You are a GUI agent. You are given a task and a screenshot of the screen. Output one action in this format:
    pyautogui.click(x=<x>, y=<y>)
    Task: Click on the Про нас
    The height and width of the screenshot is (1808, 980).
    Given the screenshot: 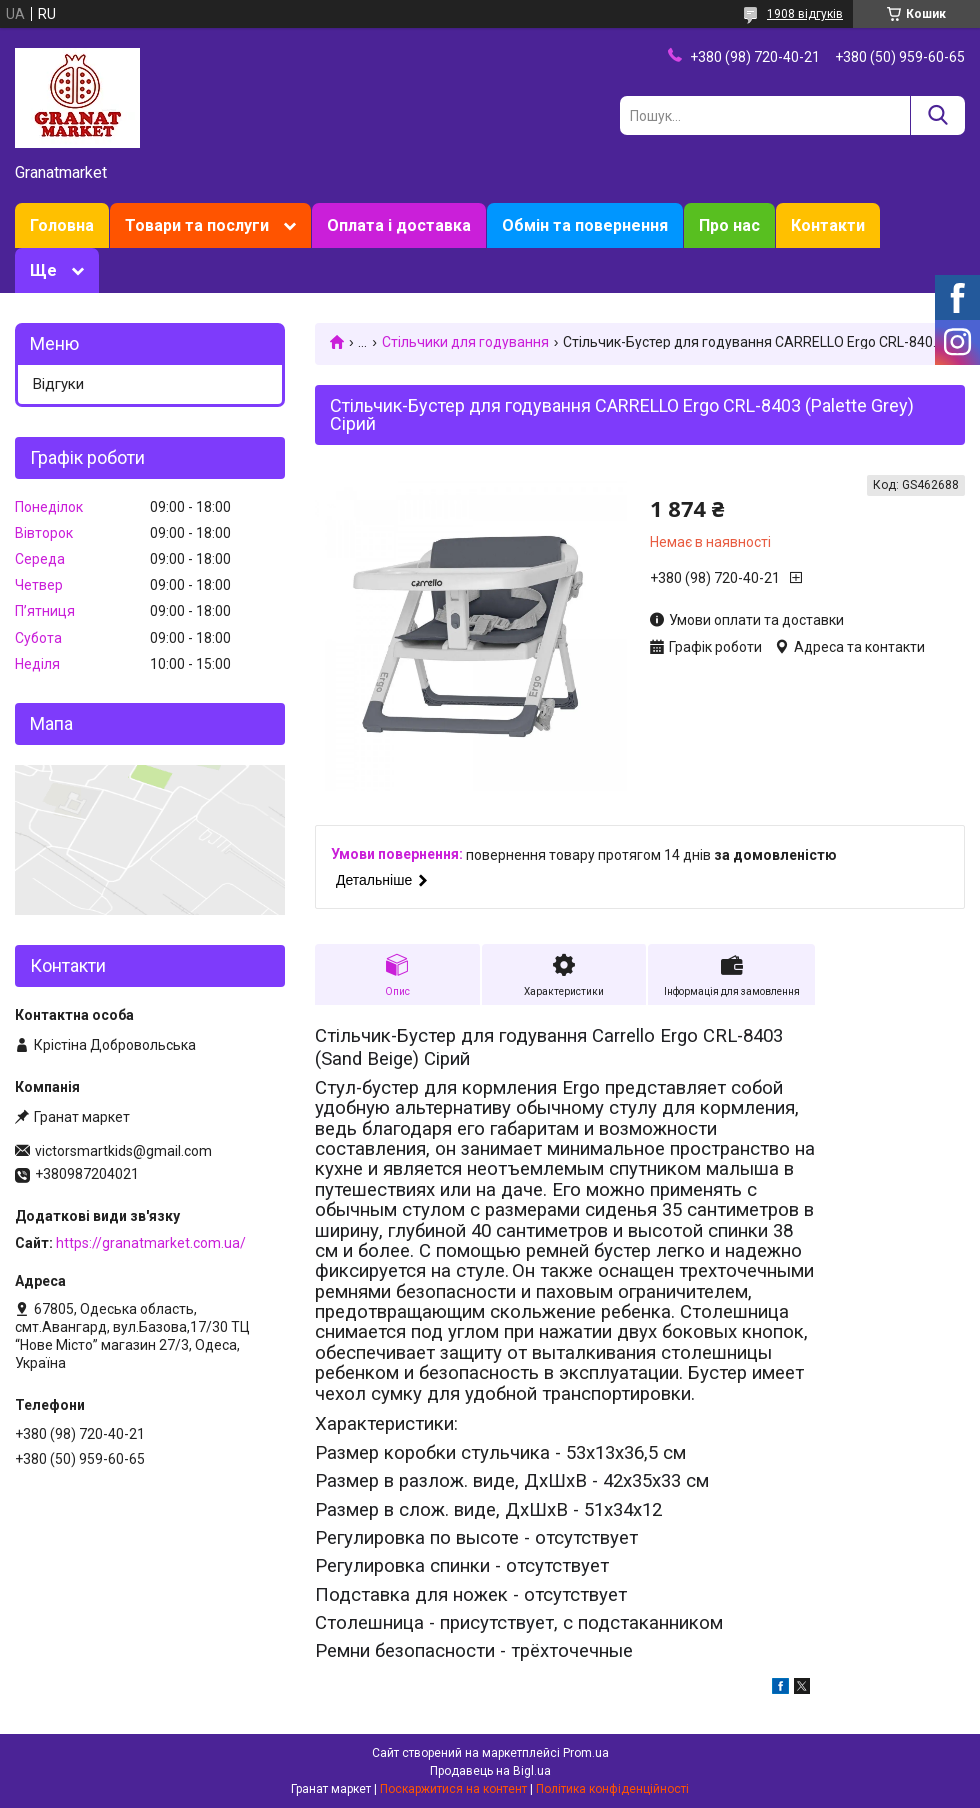 What is the action you would take?
    pyautogui.click(x=729, y=225)
    